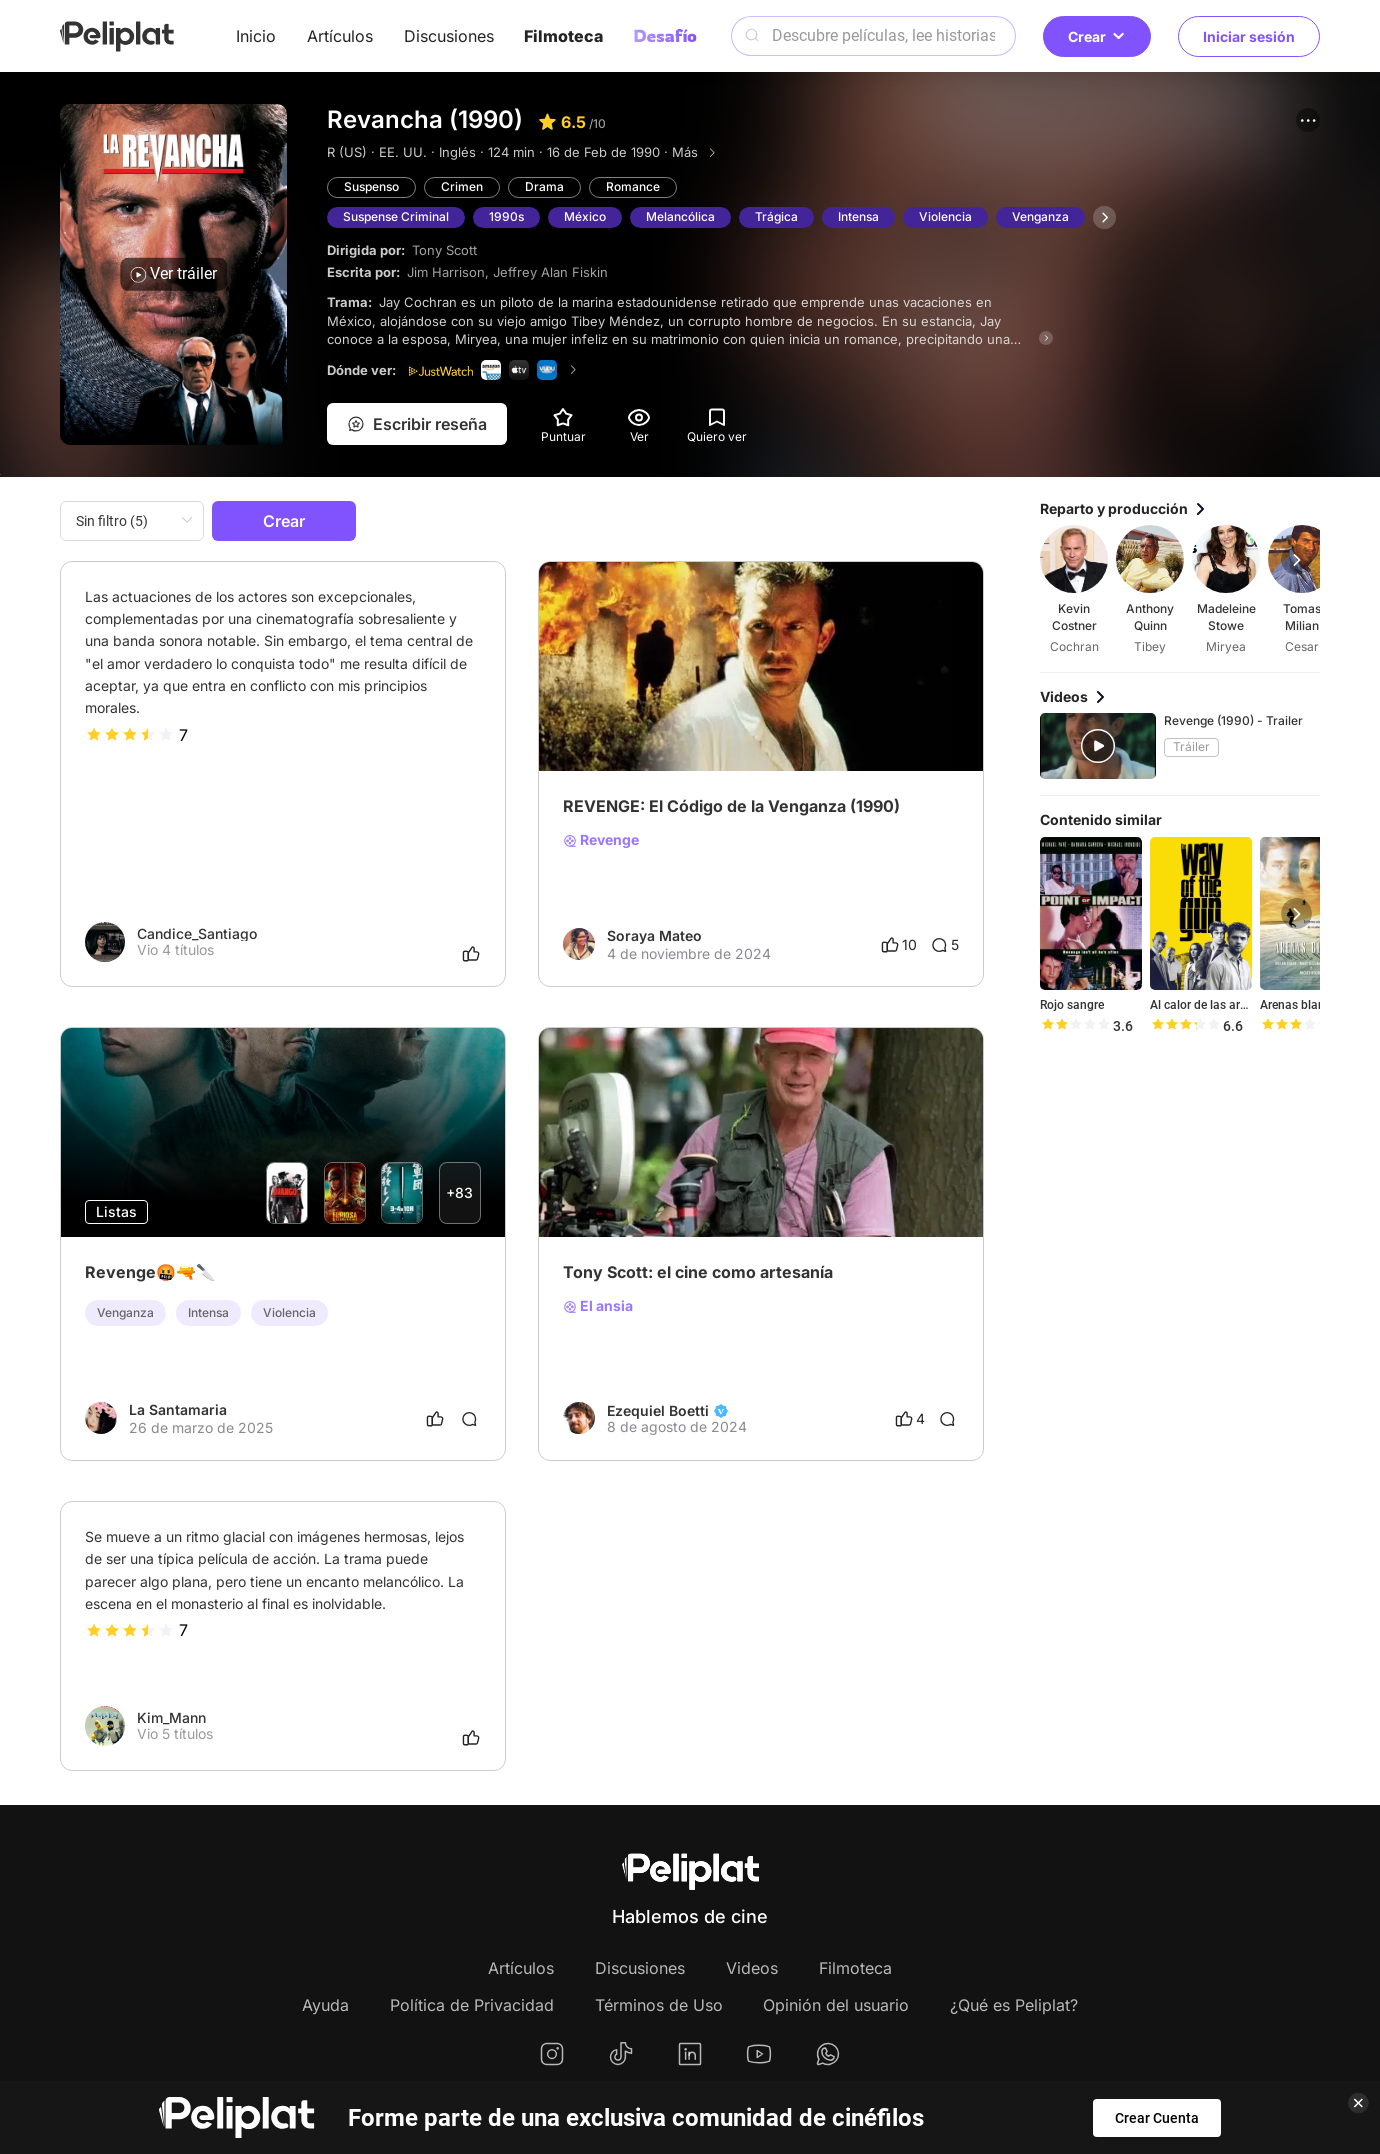 The image size is (1380, 2154). Describe the element at coordinates (659, 2005) in the screenshot. I see `Términos de Uso` at that location.